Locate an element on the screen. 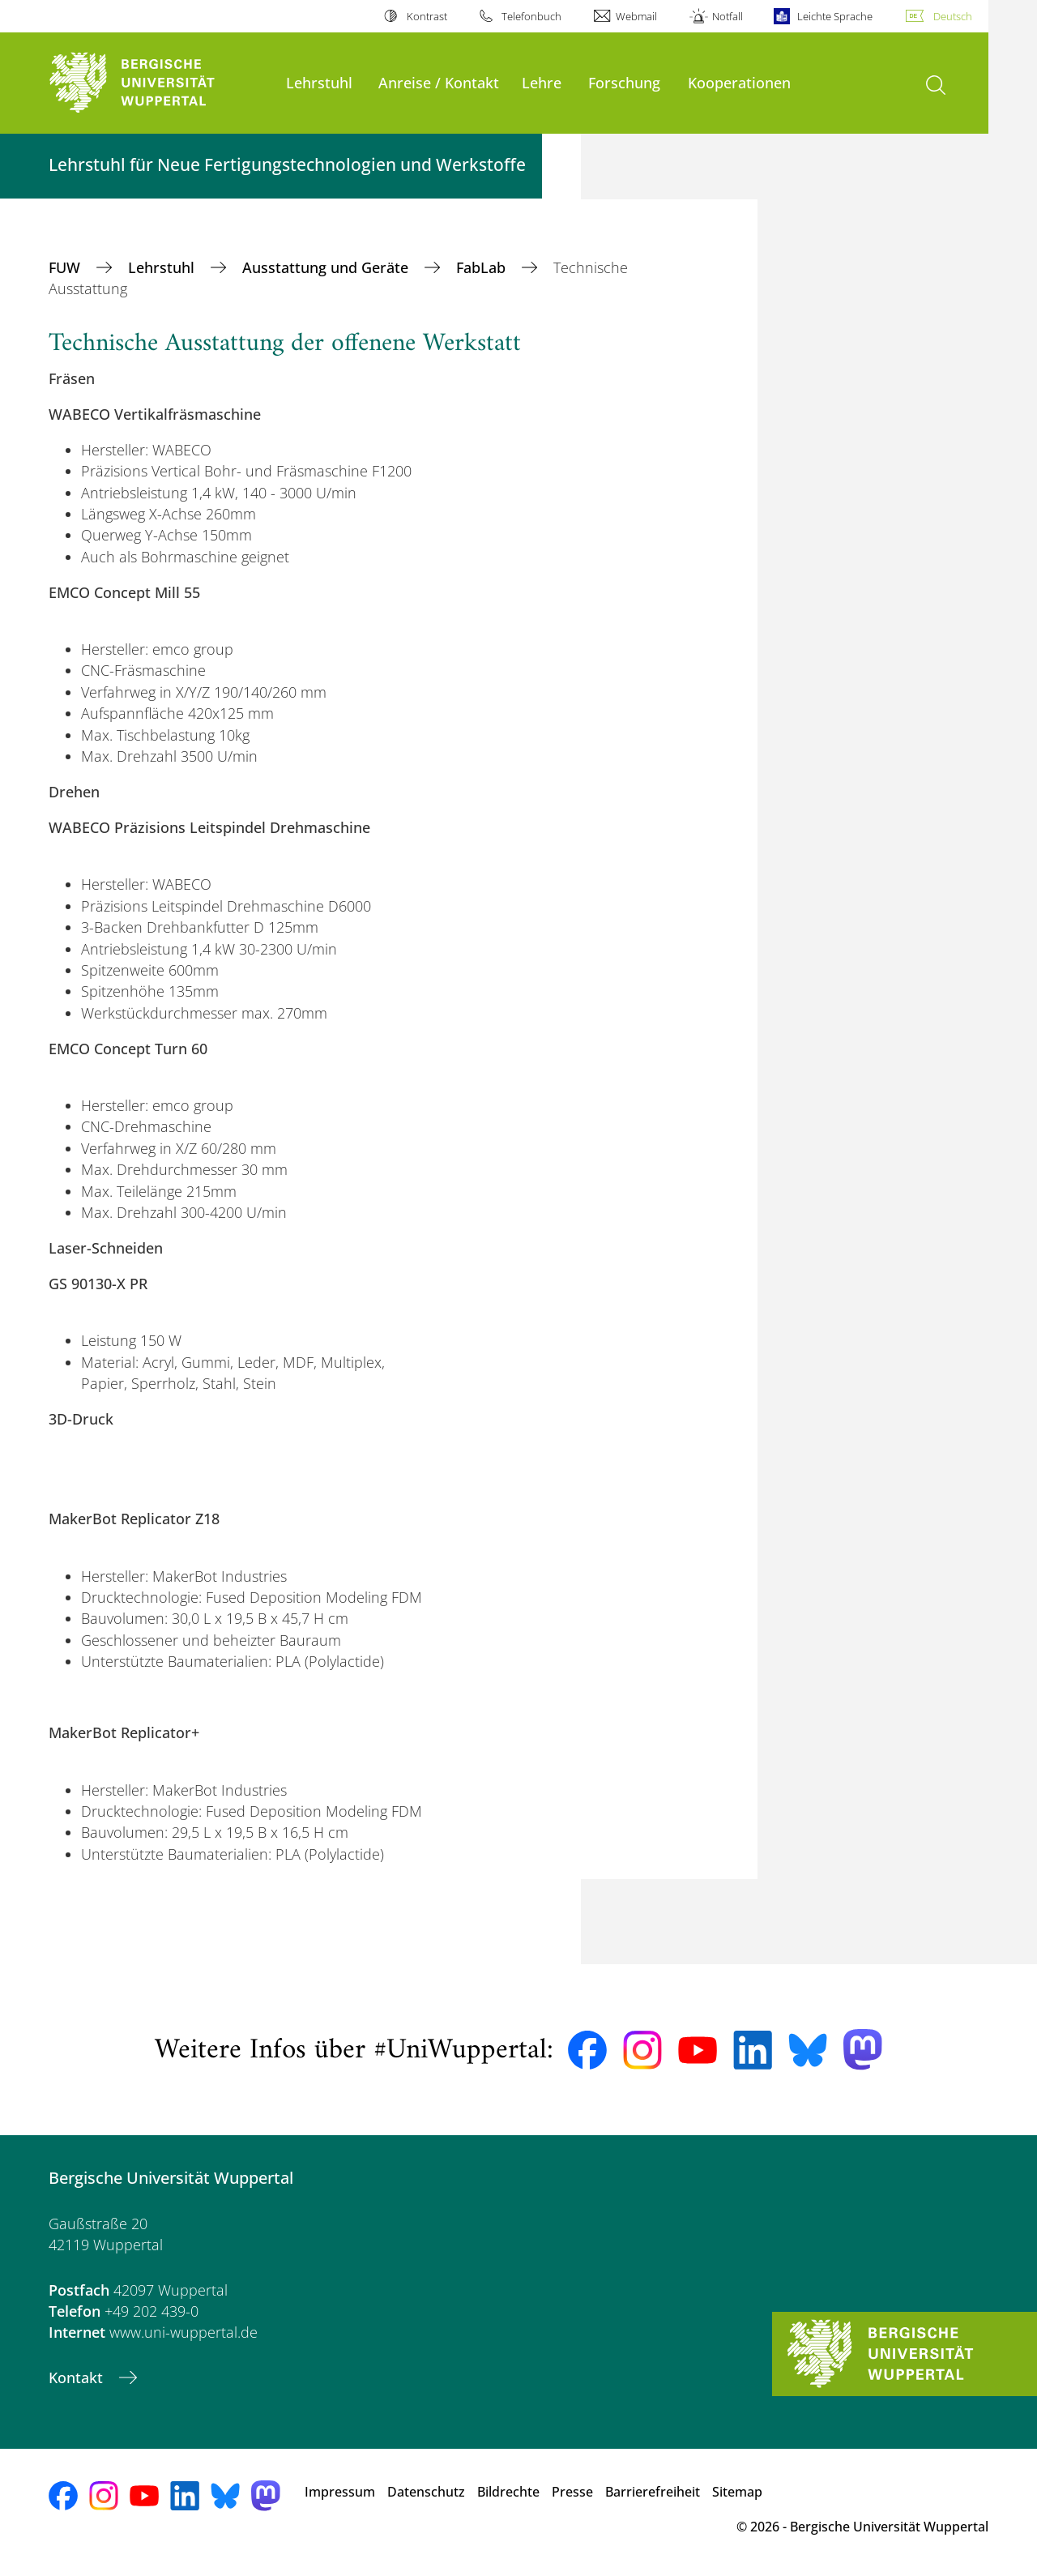 The height and width of the screenshot is (2576, 1037). Forschung is located at coordinates (624, 82).